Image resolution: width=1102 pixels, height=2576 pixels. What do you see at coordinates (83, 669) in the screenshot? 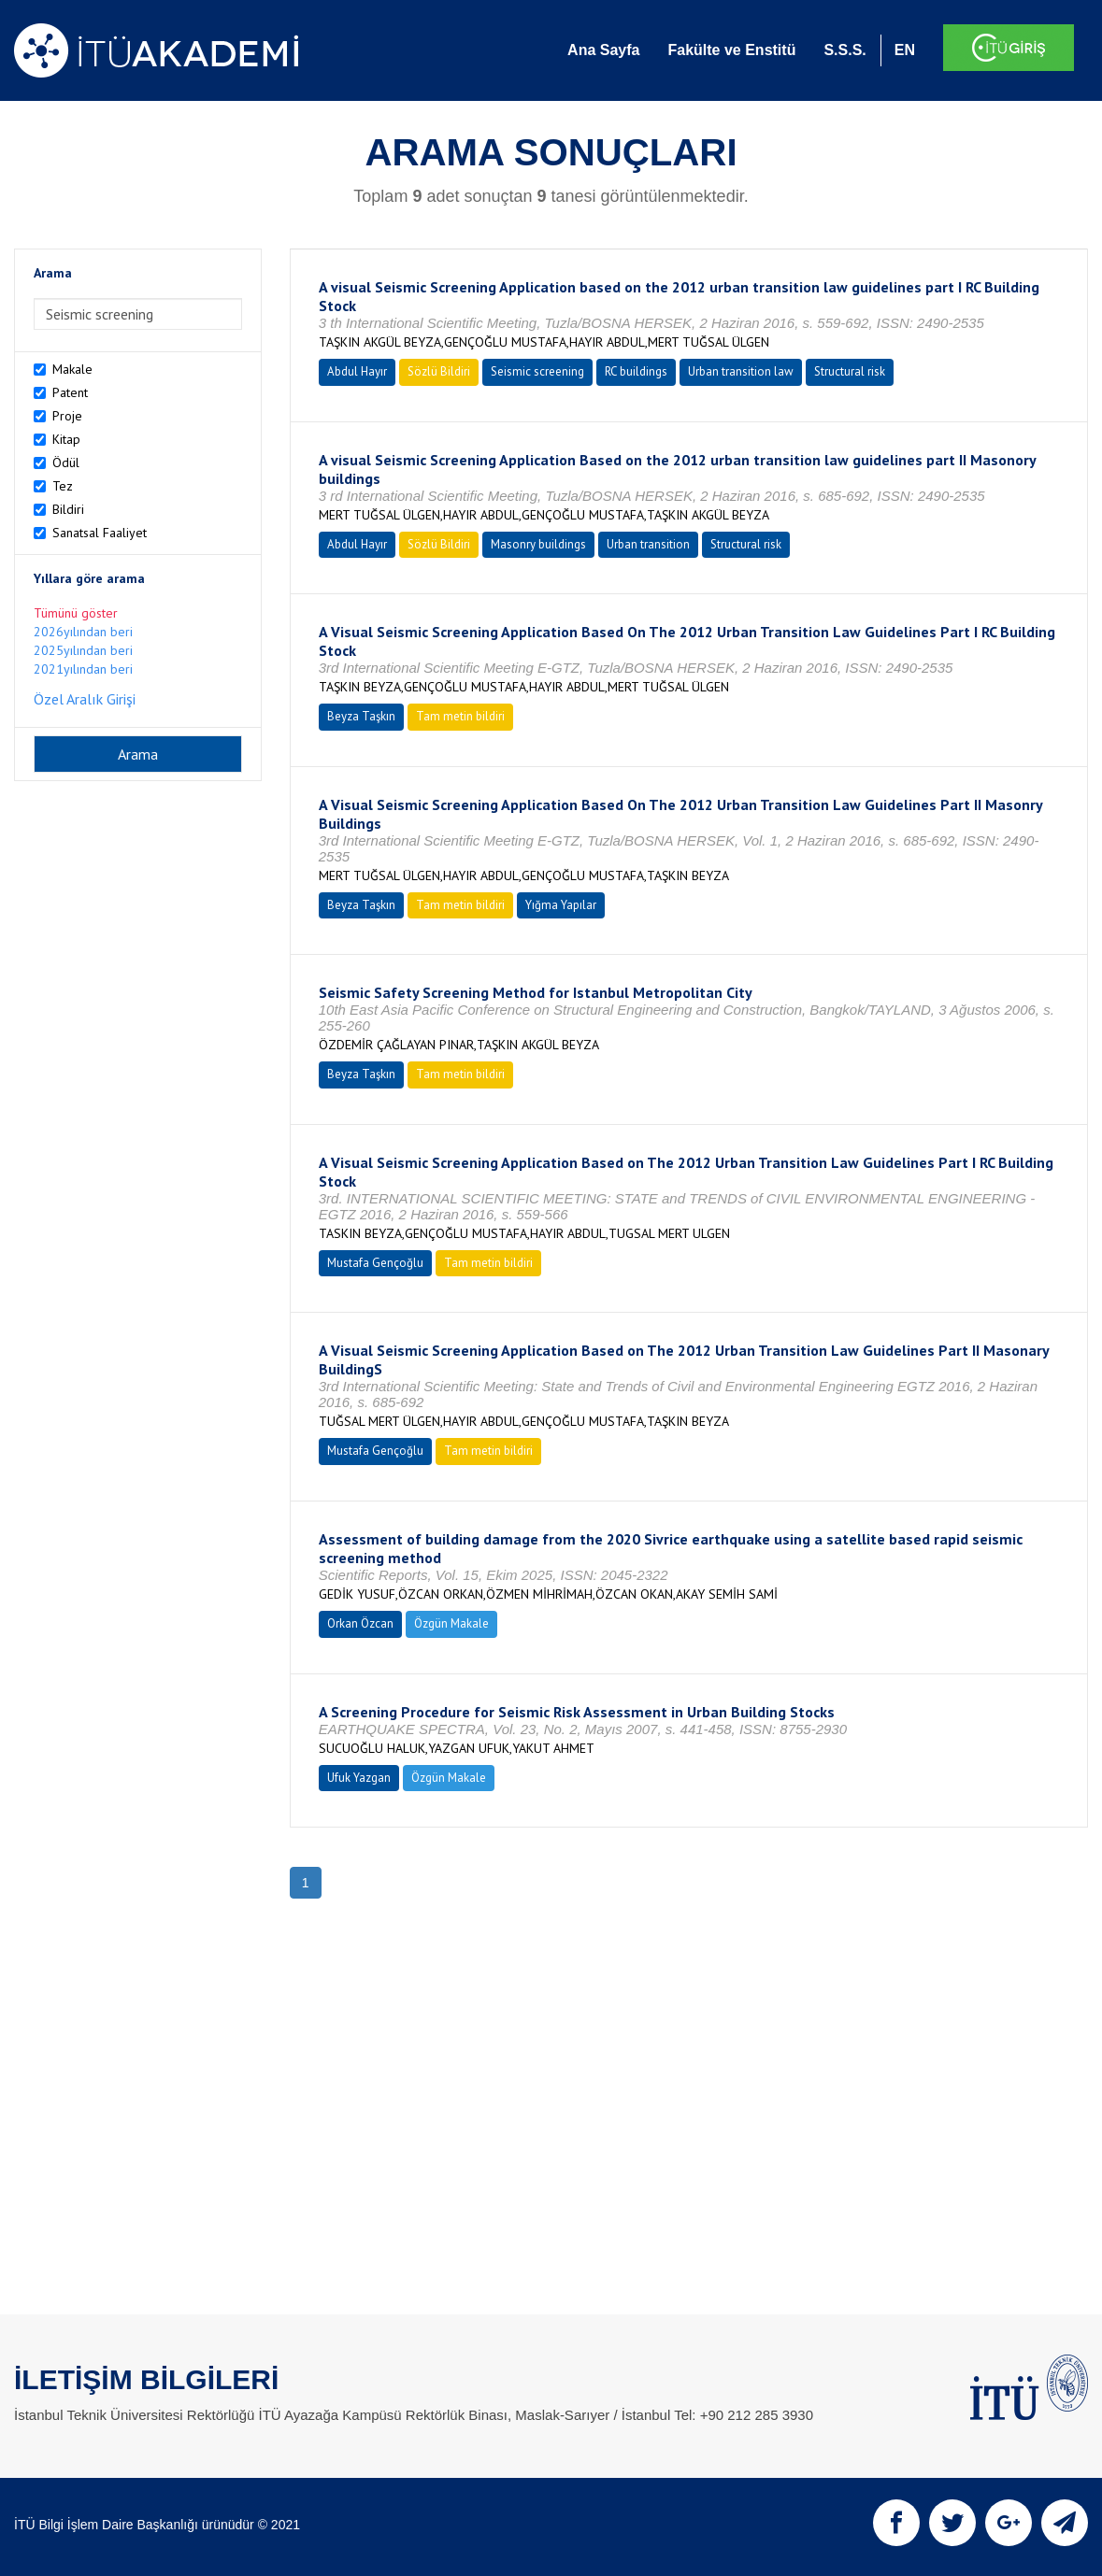
I see `2021yılından beri` at bounding box center [83, 669].